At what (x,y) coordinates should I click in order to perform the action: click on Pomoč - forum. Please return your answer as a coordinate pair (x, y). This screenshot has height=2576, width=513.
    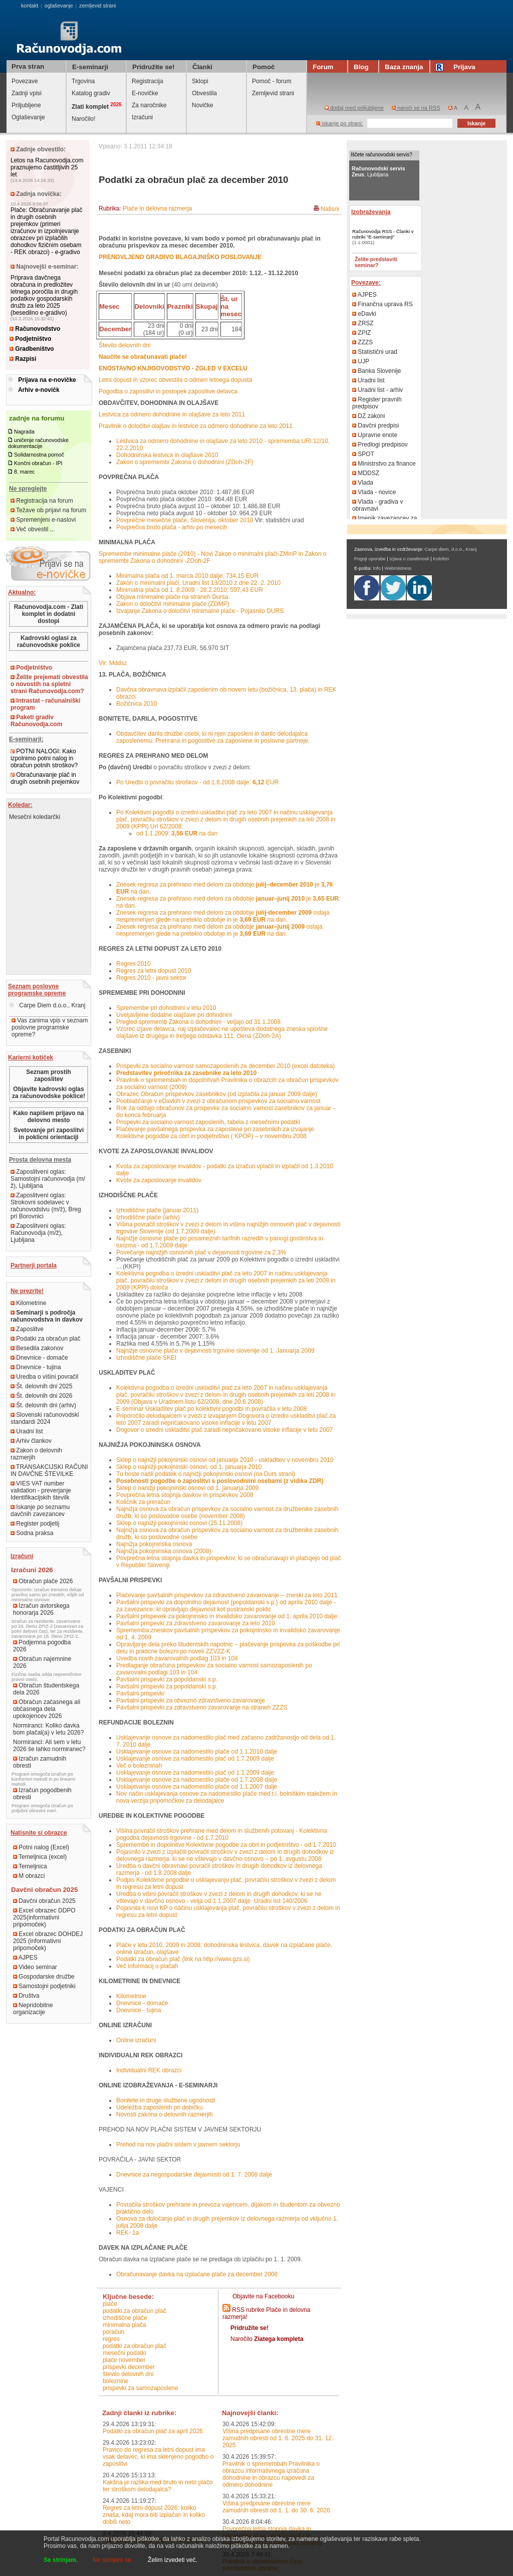
    Looking at the image, I should click on (272, 81).